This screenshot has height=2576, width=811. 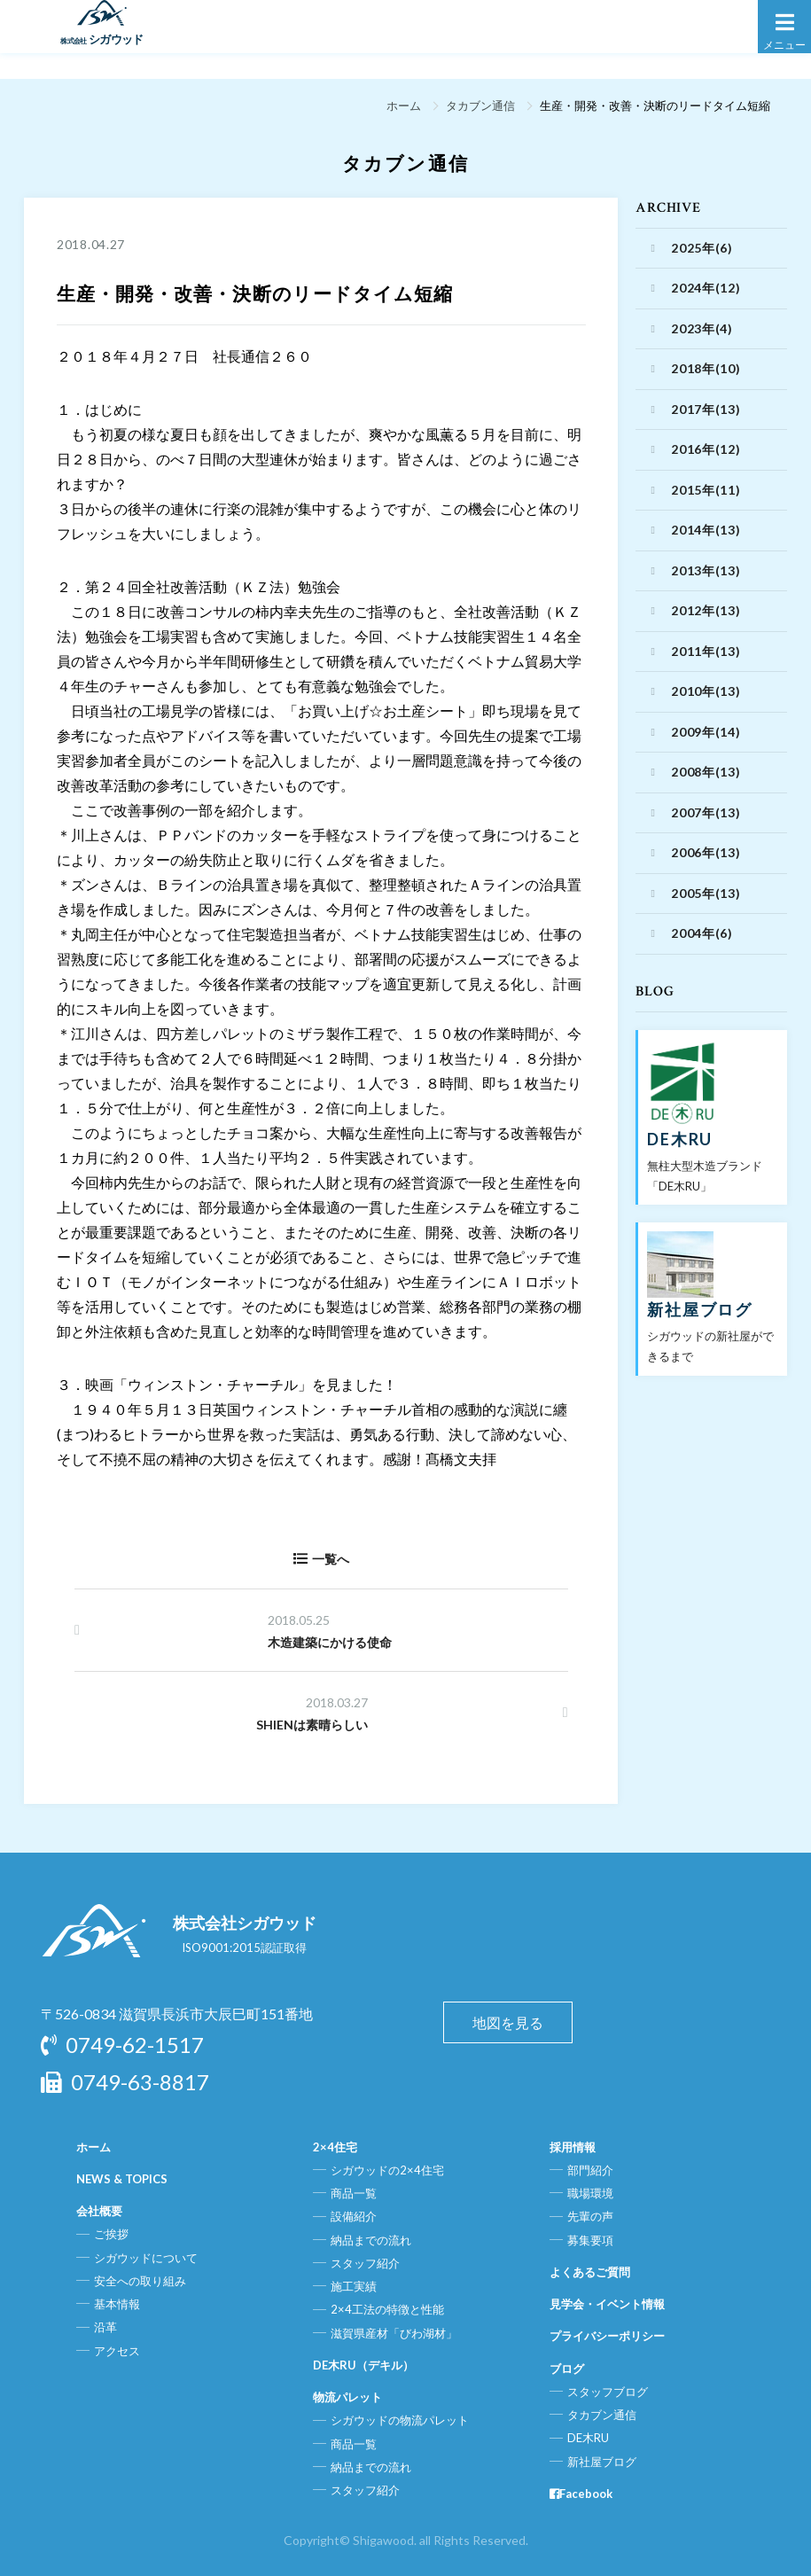 I want to click on 納品までの流れ, so click(x=371, y=2240).